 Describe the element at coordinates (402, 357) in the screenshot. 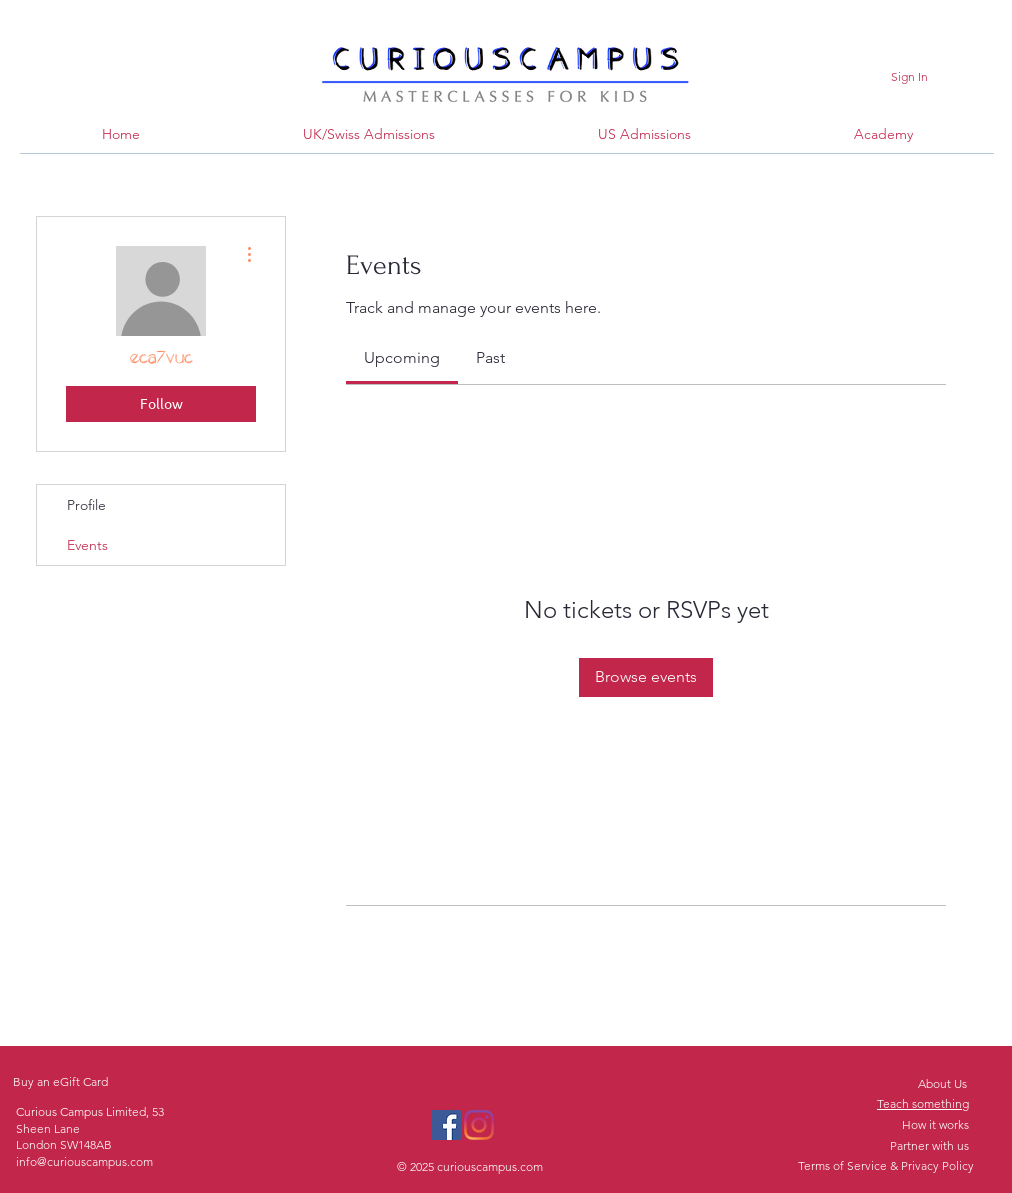

I see `[link]` at that location.